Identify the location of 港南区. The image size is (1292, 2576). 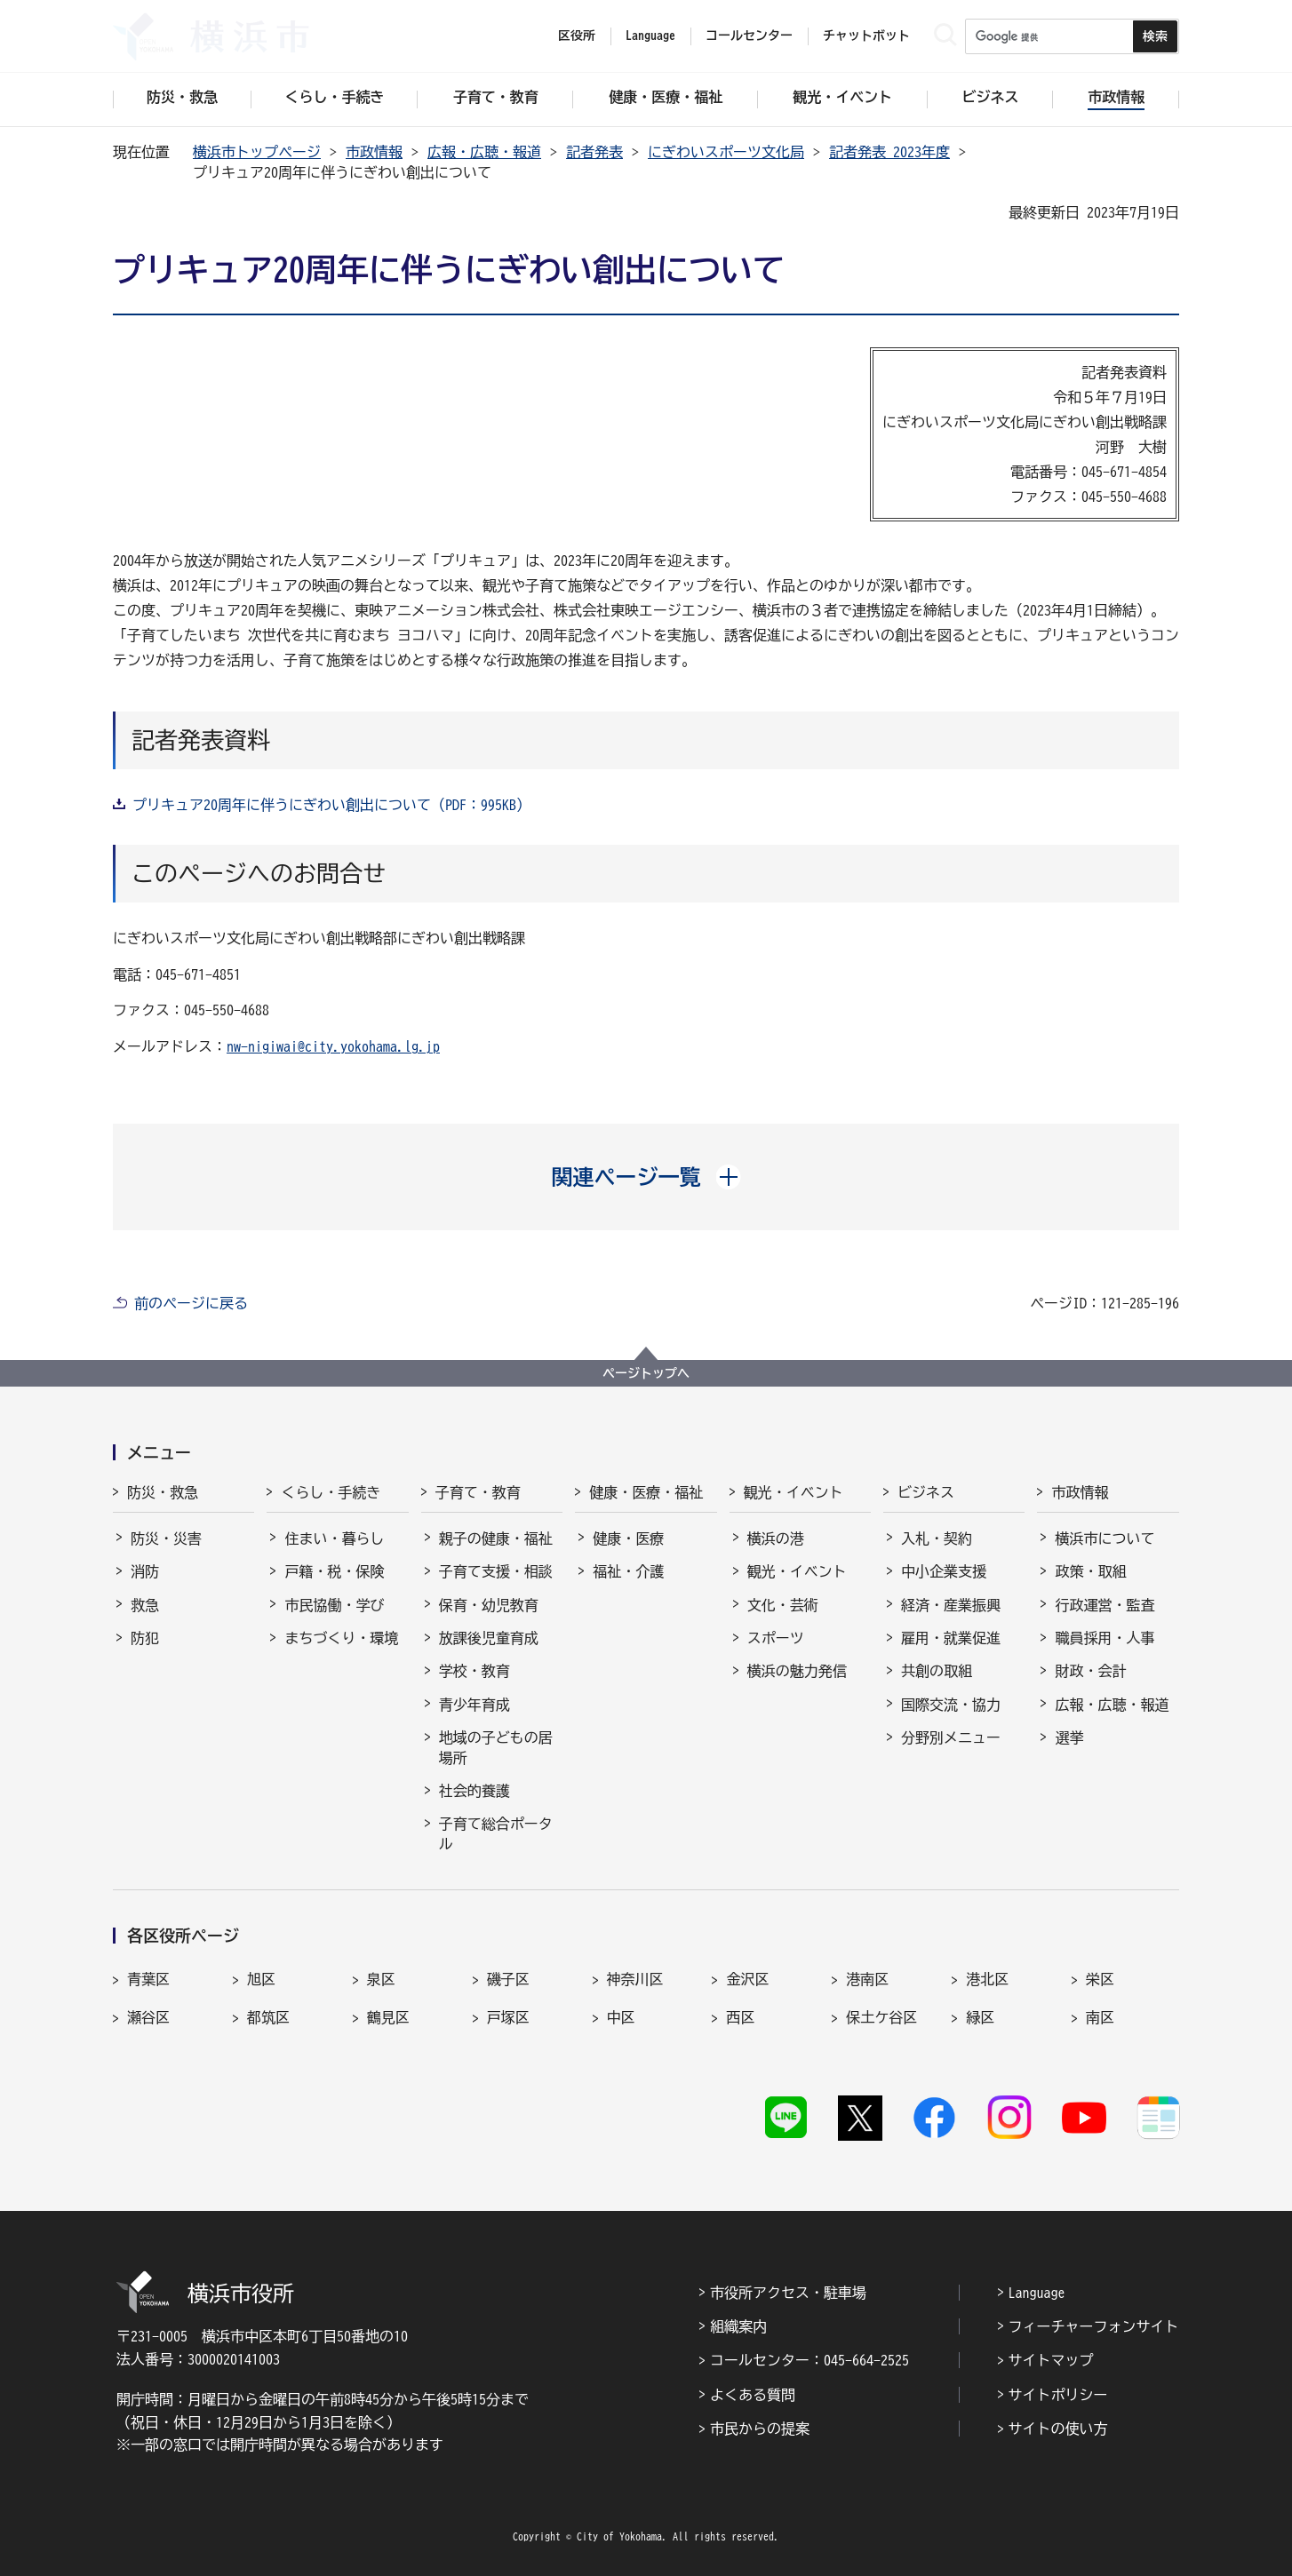
(867, 1979).